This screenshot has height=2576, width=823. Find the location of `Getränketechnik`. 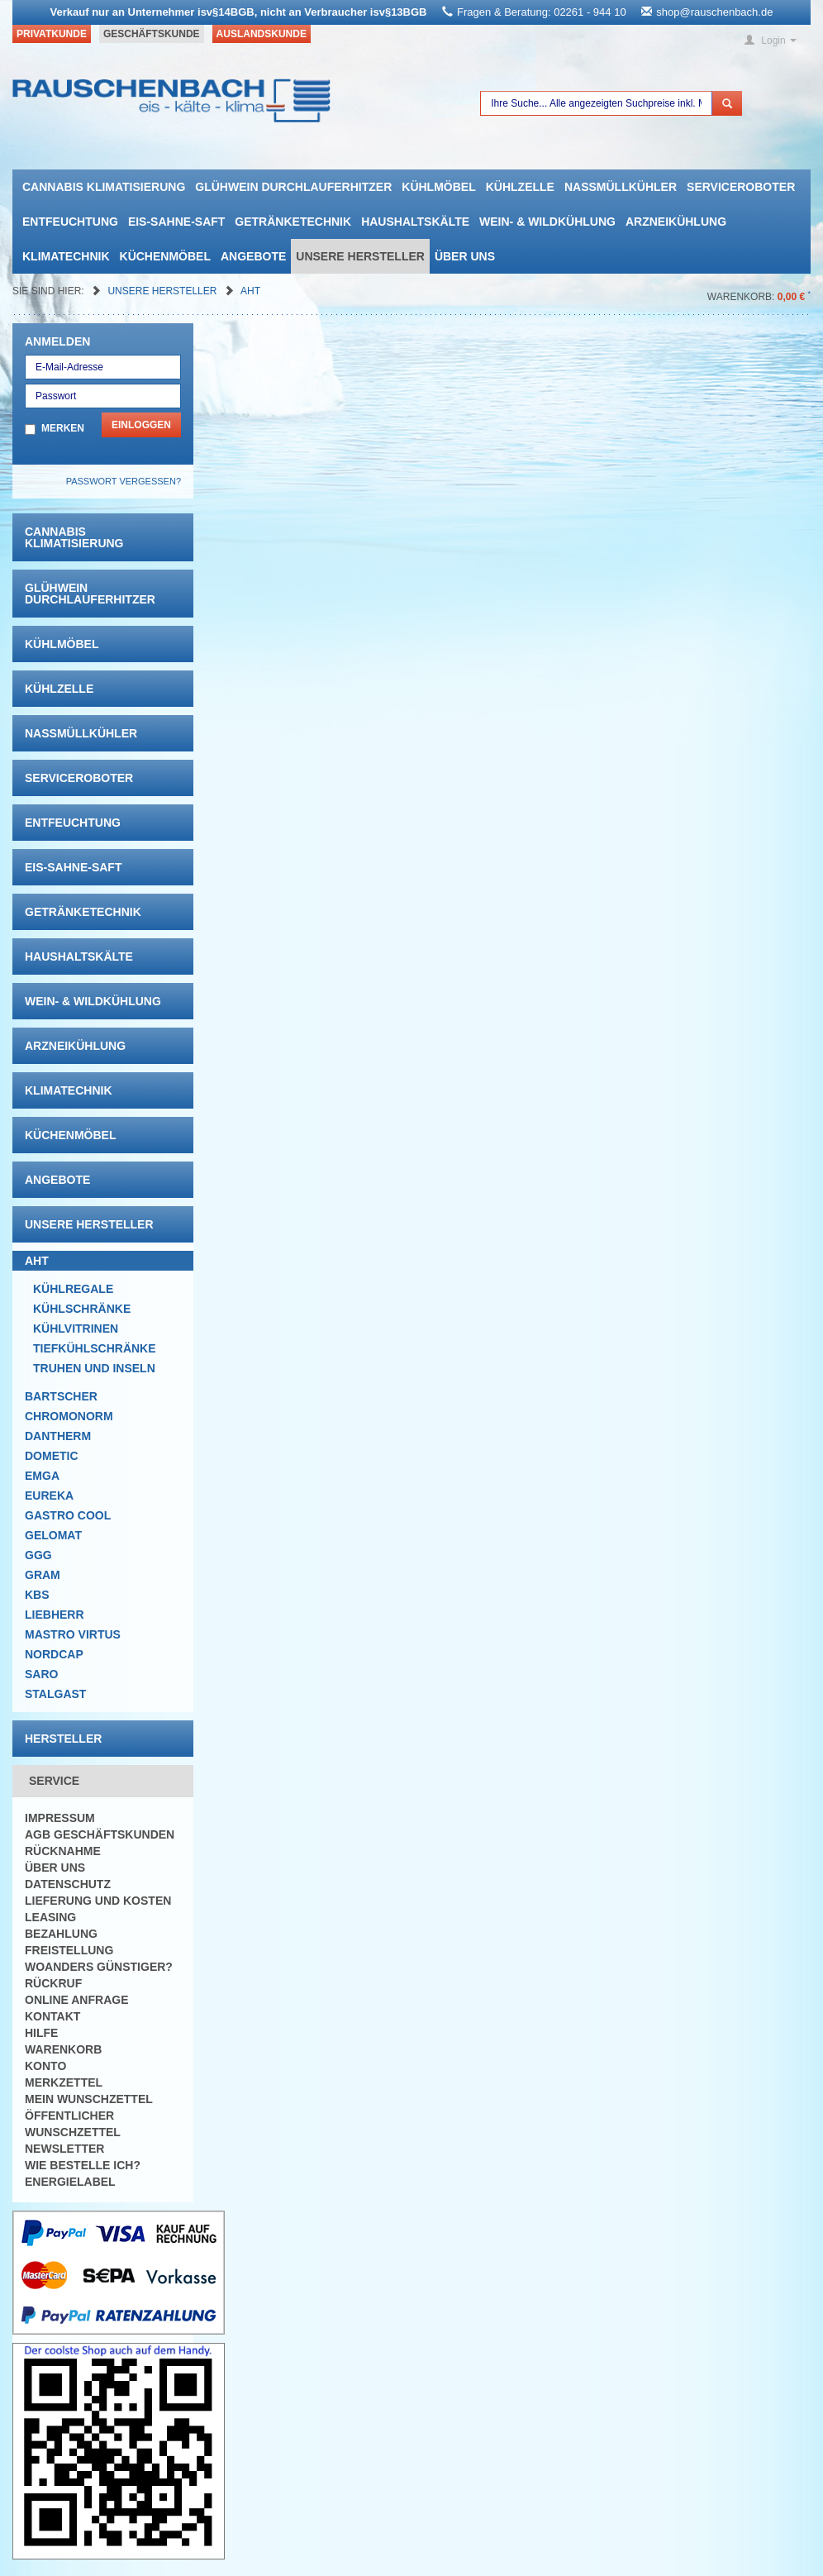

Getränketechnik is located at coordinates (293, 221).